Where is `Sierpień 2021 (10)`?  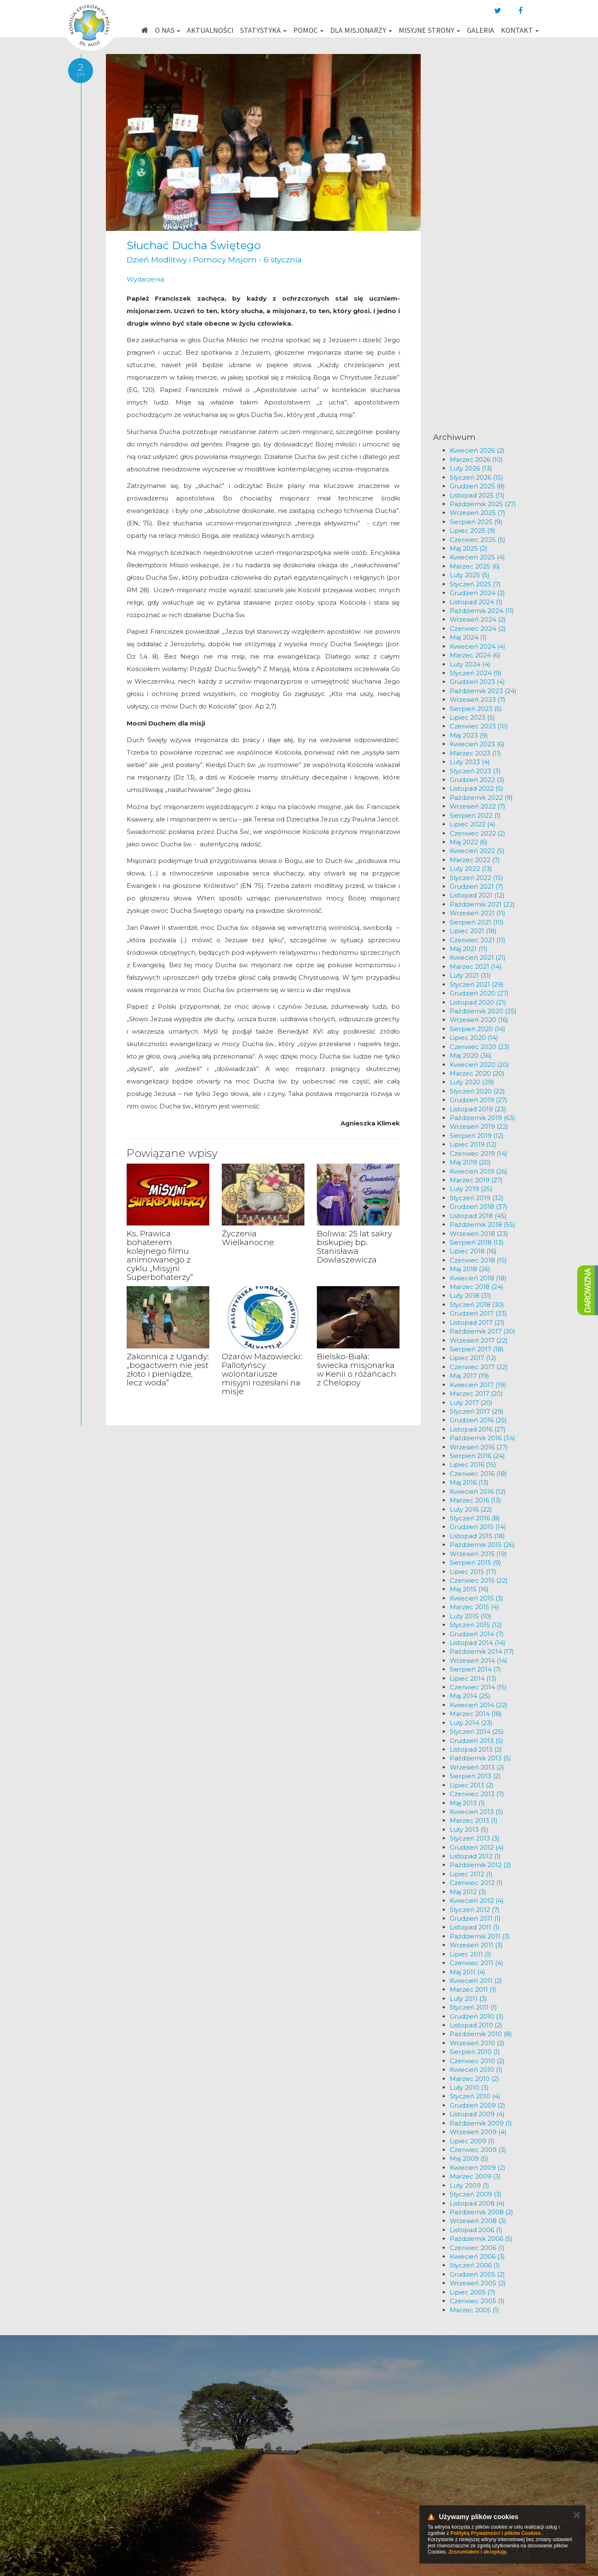 Sierpień 2021 (10) is located at coordinates (477, 922).